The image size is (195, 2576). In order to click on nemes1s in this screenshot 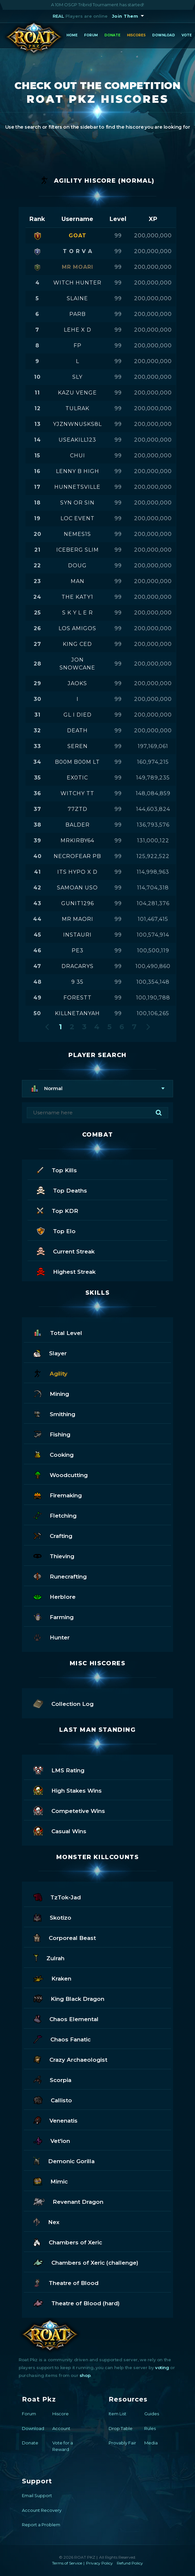, I will do `click(77, 534)`.